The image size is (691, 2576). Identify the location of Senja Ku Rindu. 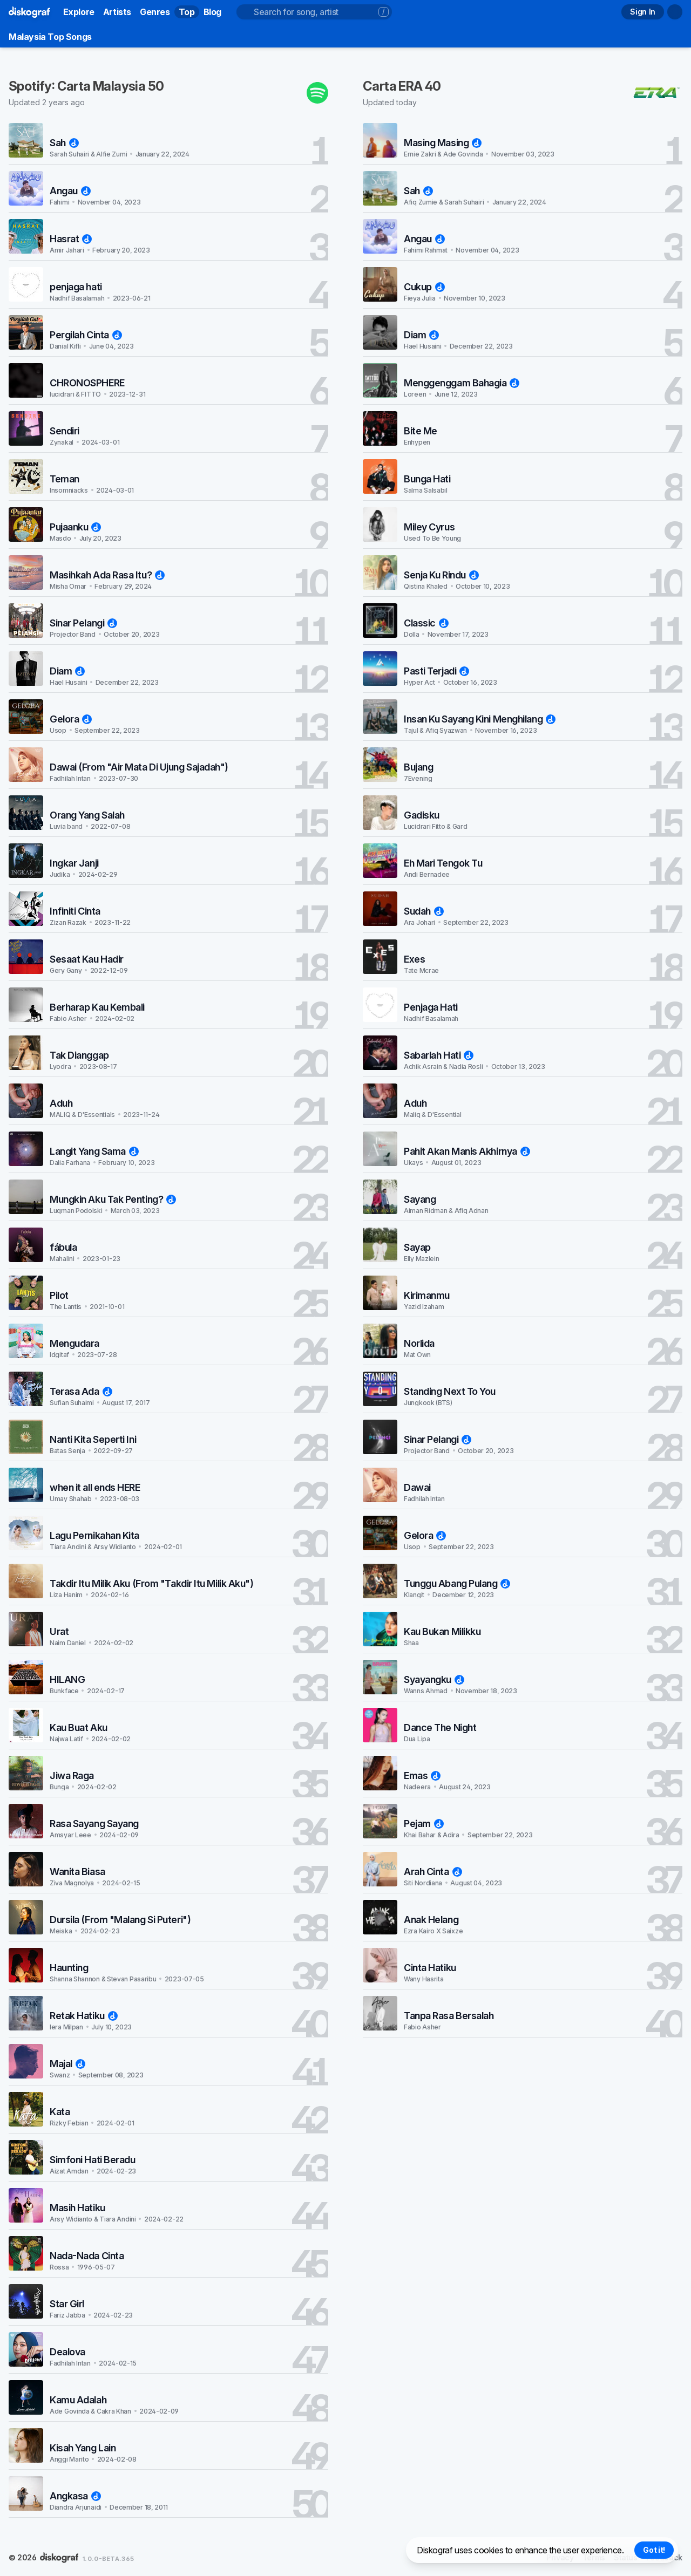
(441, 575).